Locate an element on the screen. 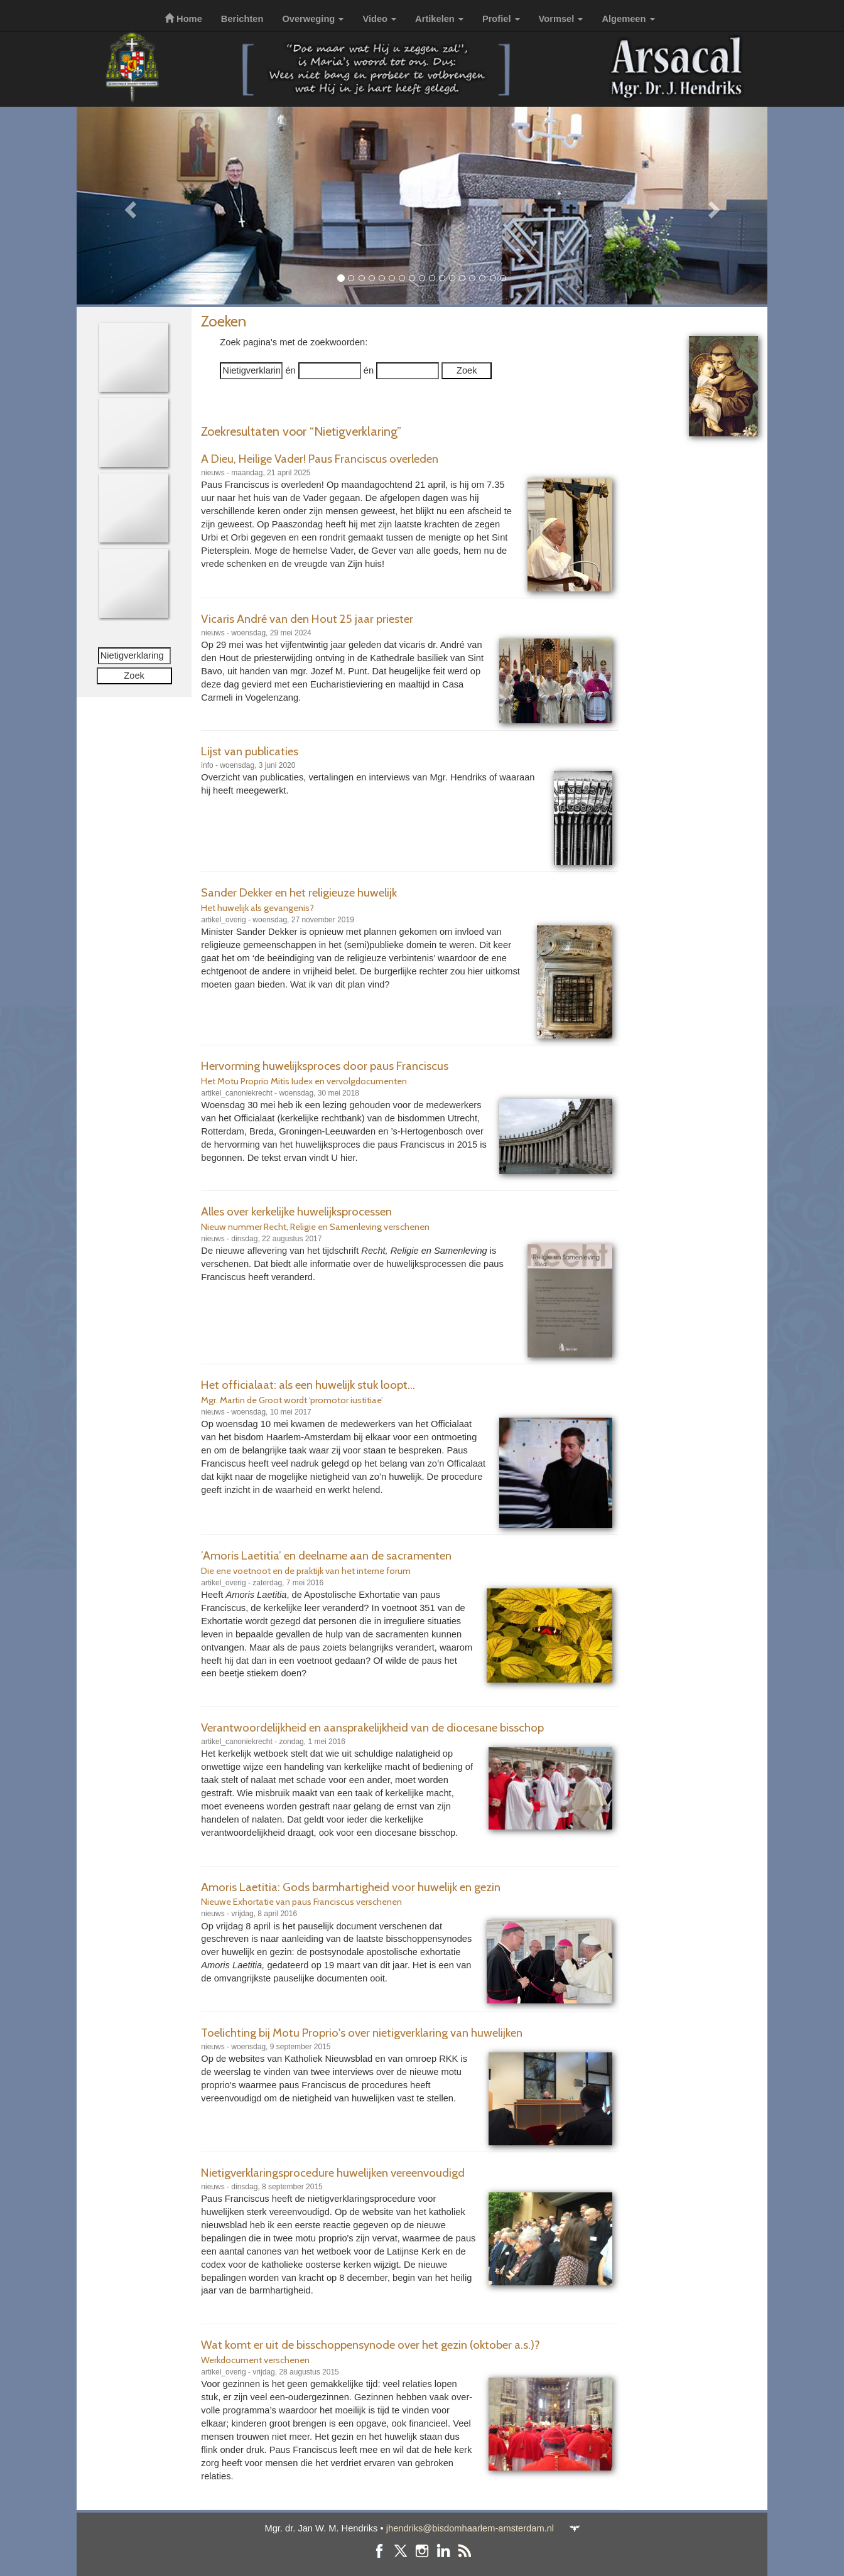 The image size is (844, 2576). Artikelen is located at coordinates (439, 19).